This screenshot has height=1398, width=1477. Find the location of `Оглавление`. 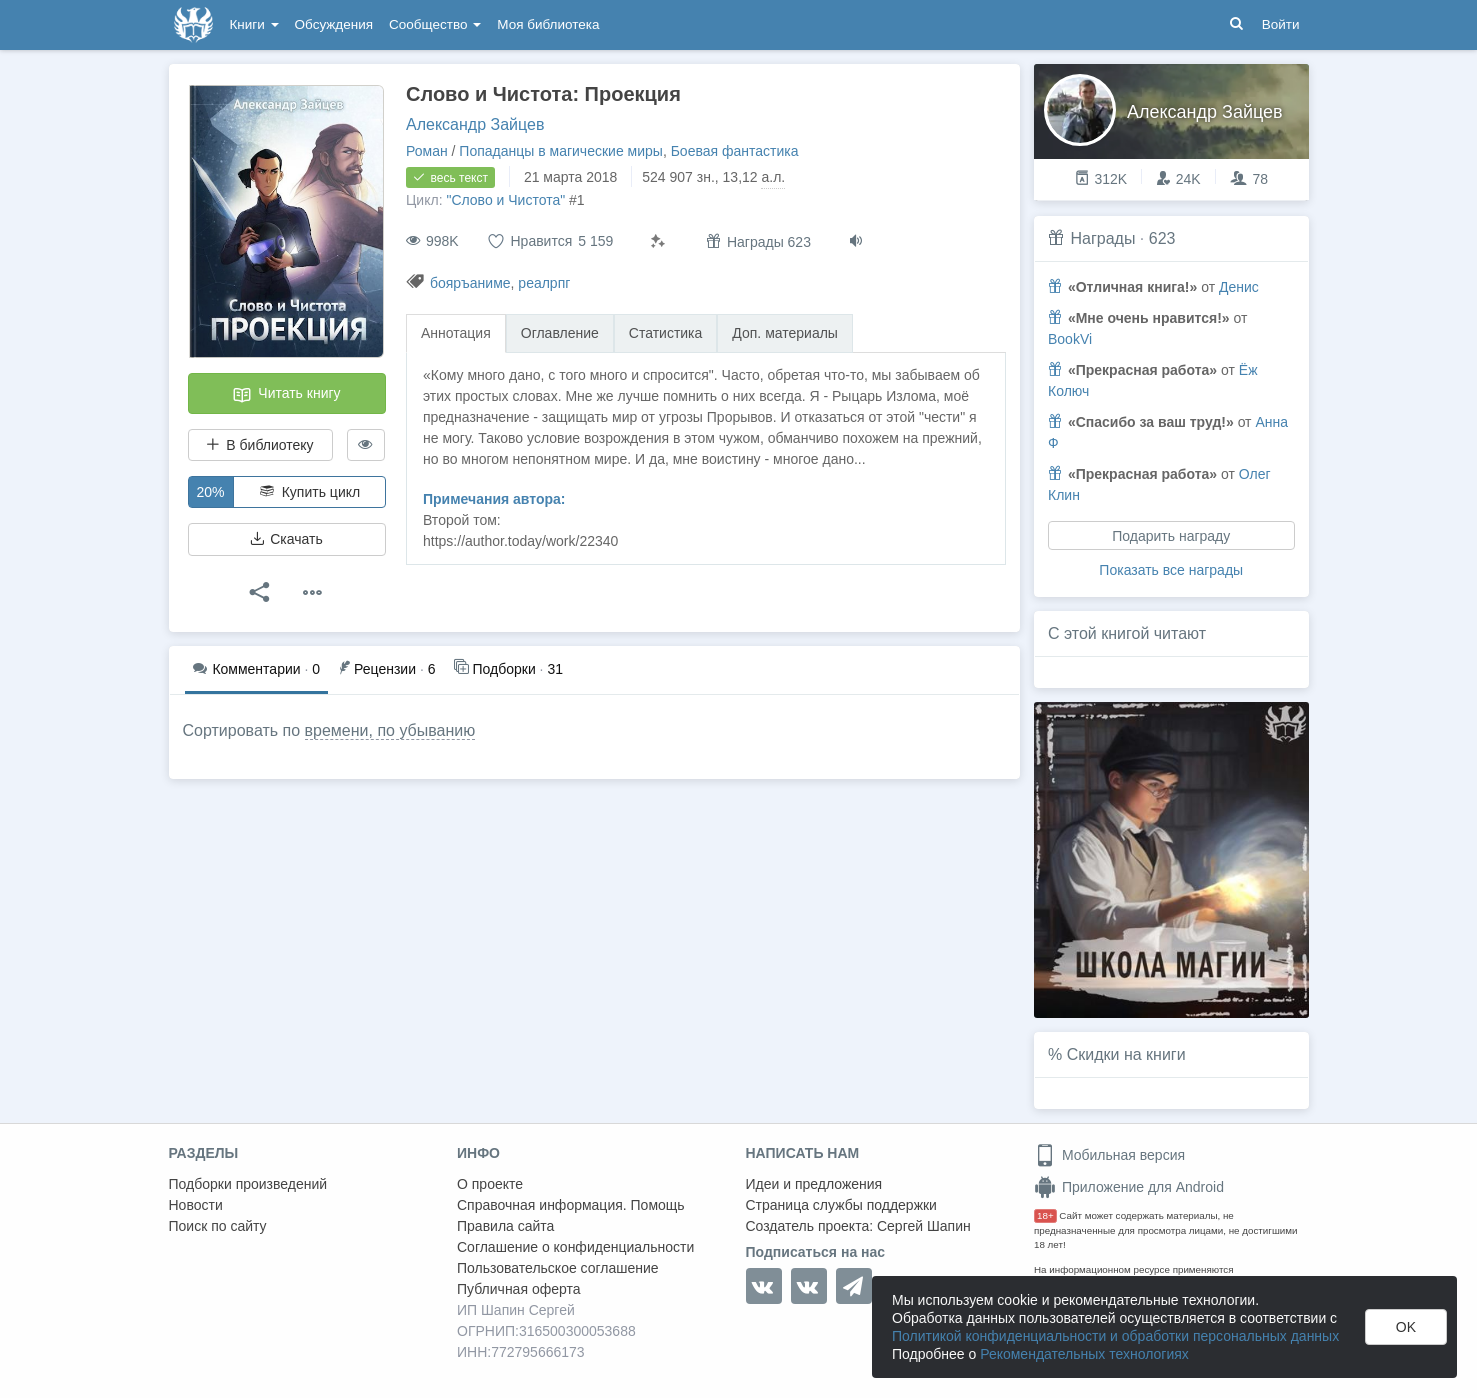

Оглавление is located at coordinates (560, 333).